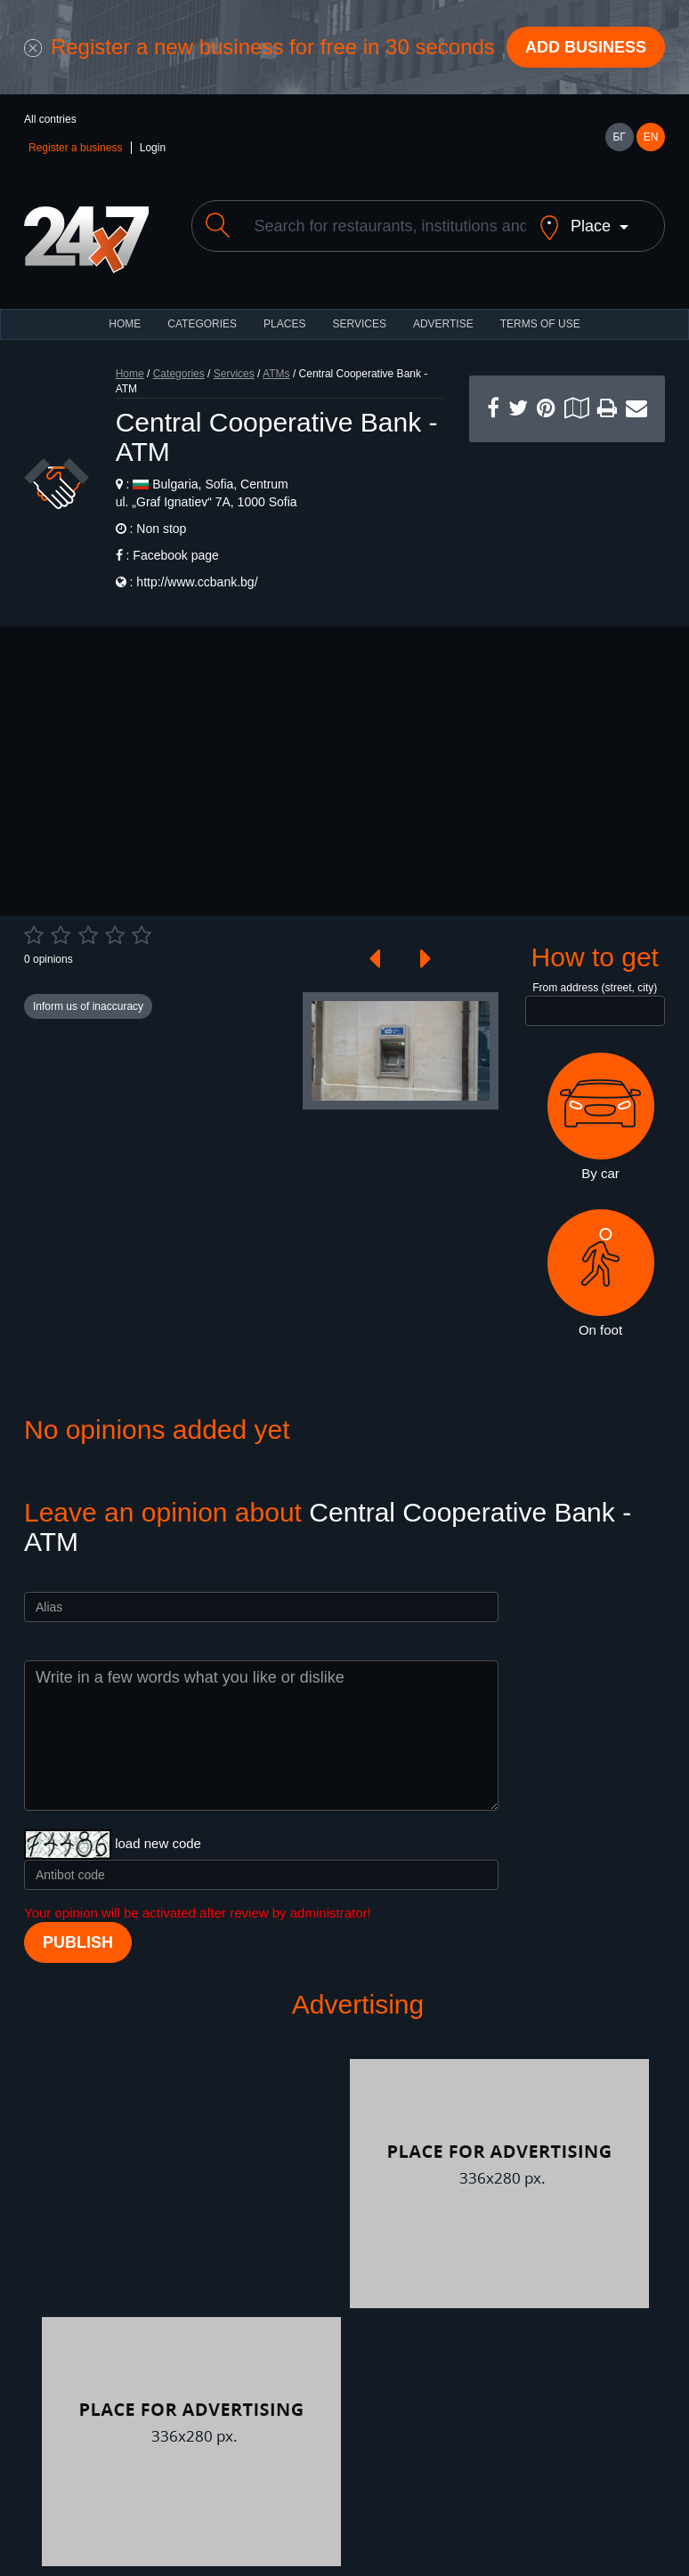 This screenshot has height=2576, width=689. What do you see at coordinates (651, 137) in the screenshot?
I see `EN` at bounding box center [651, 137].